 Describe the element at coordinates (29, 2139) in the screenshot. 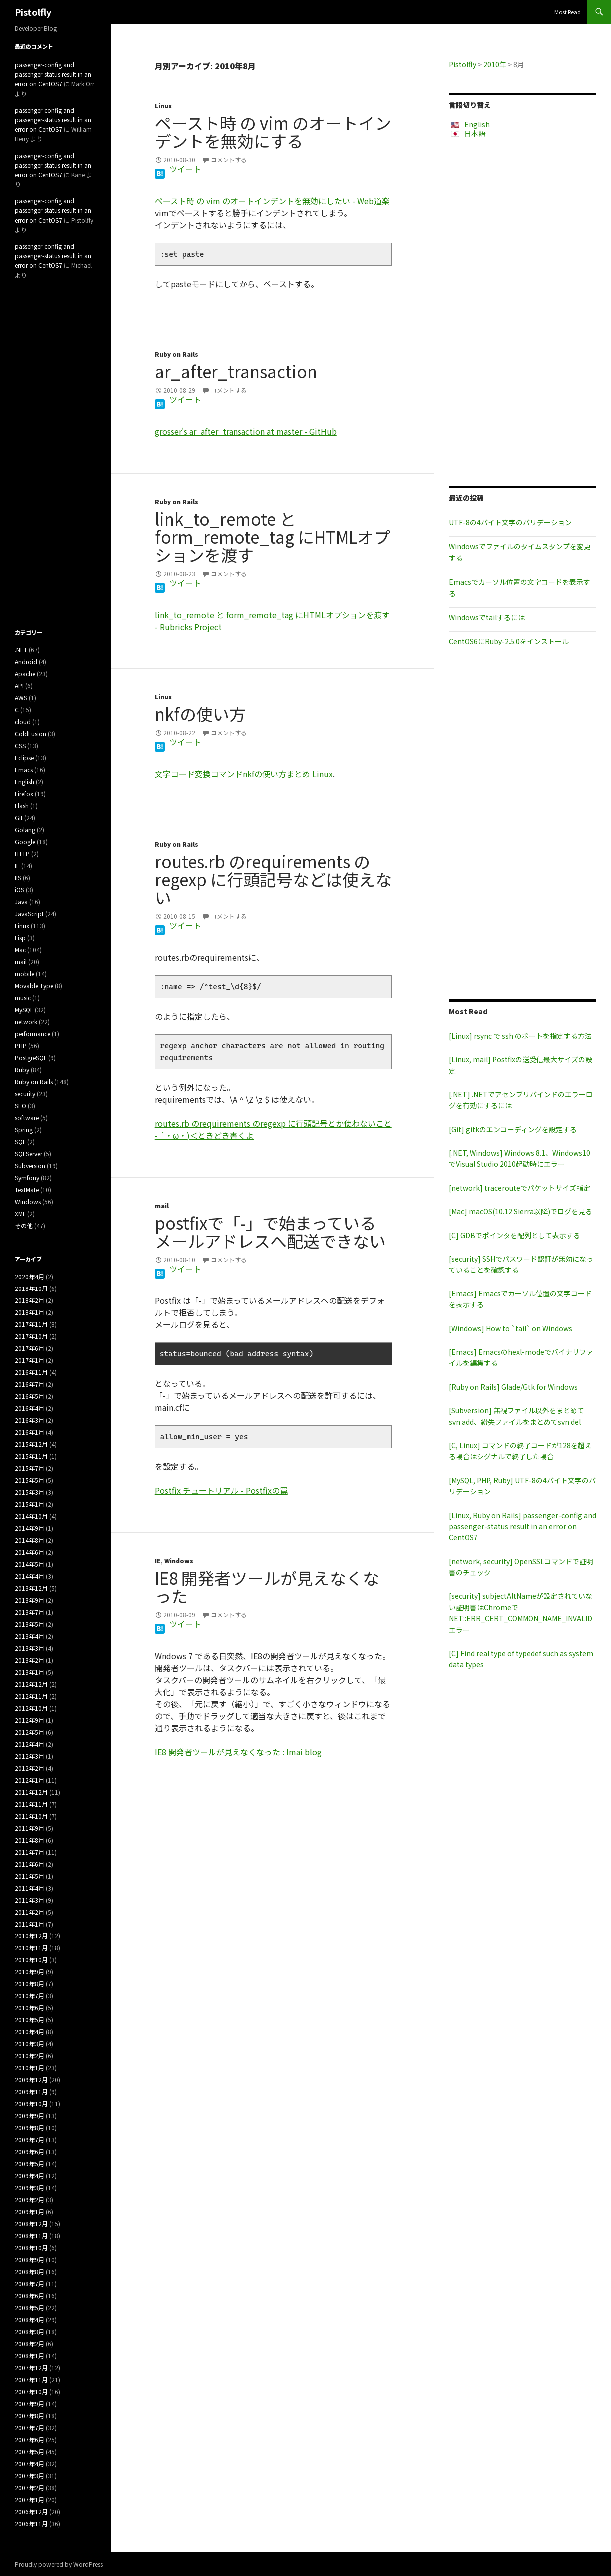

I see `2009年7月` at that location.